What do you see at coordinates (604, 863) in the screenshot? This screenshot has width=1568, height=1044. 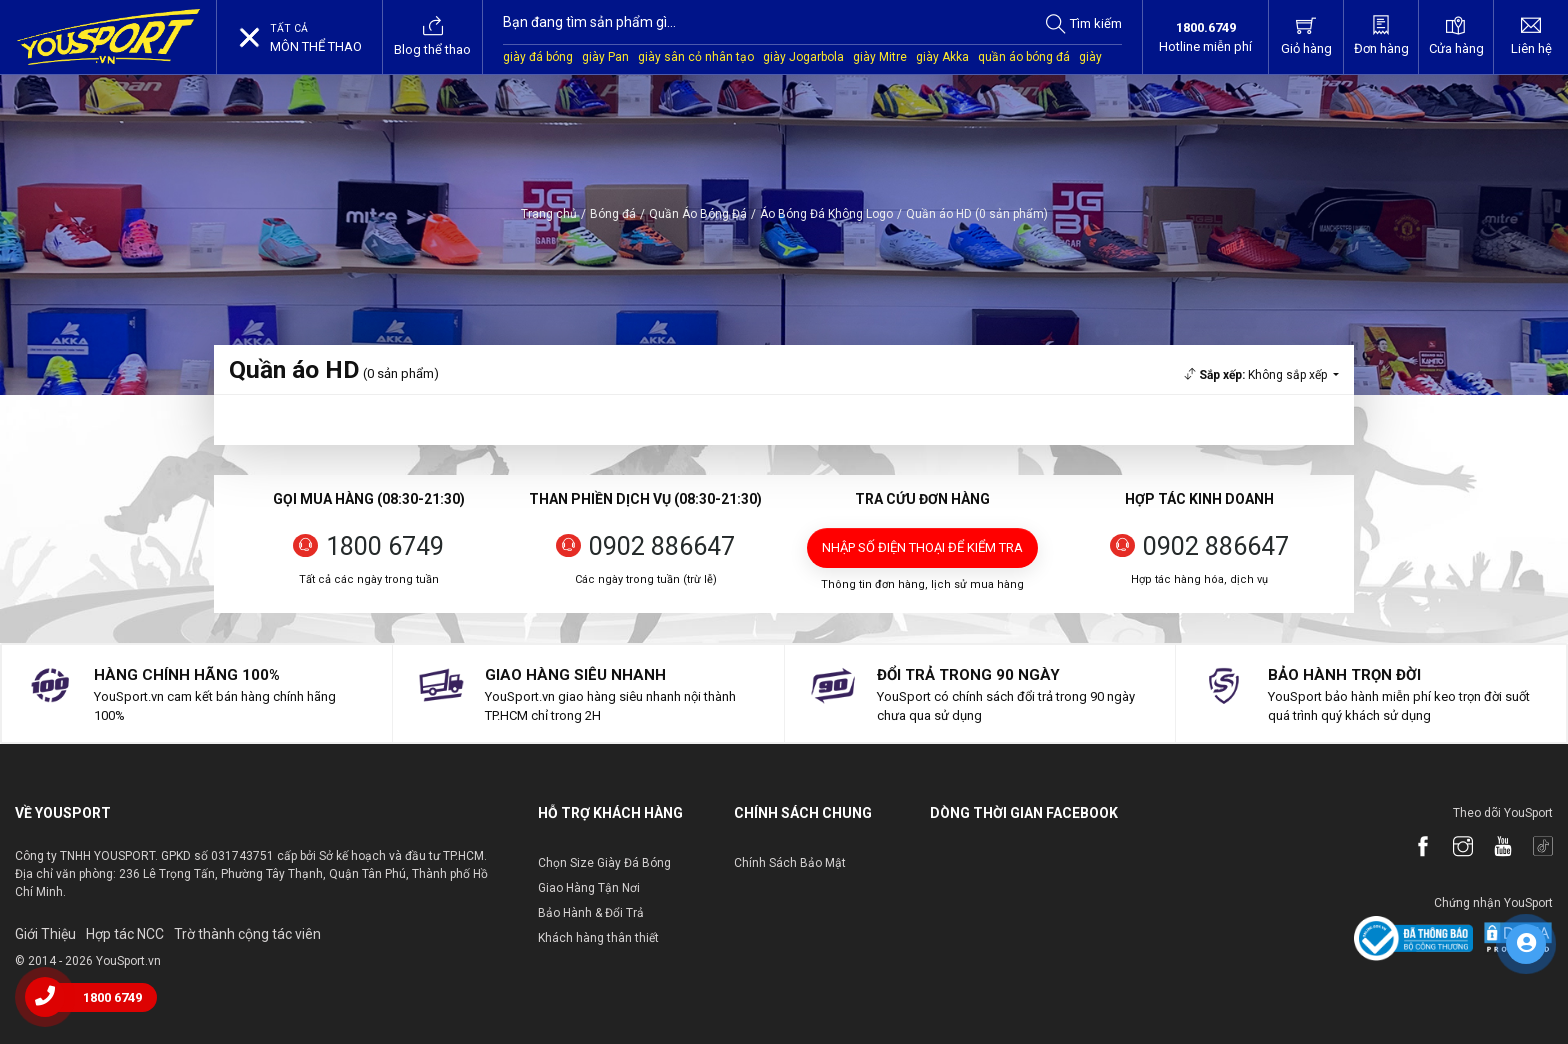 I see `Chọn Size Giày Đá Bóng` at bounding box center [604, 863].